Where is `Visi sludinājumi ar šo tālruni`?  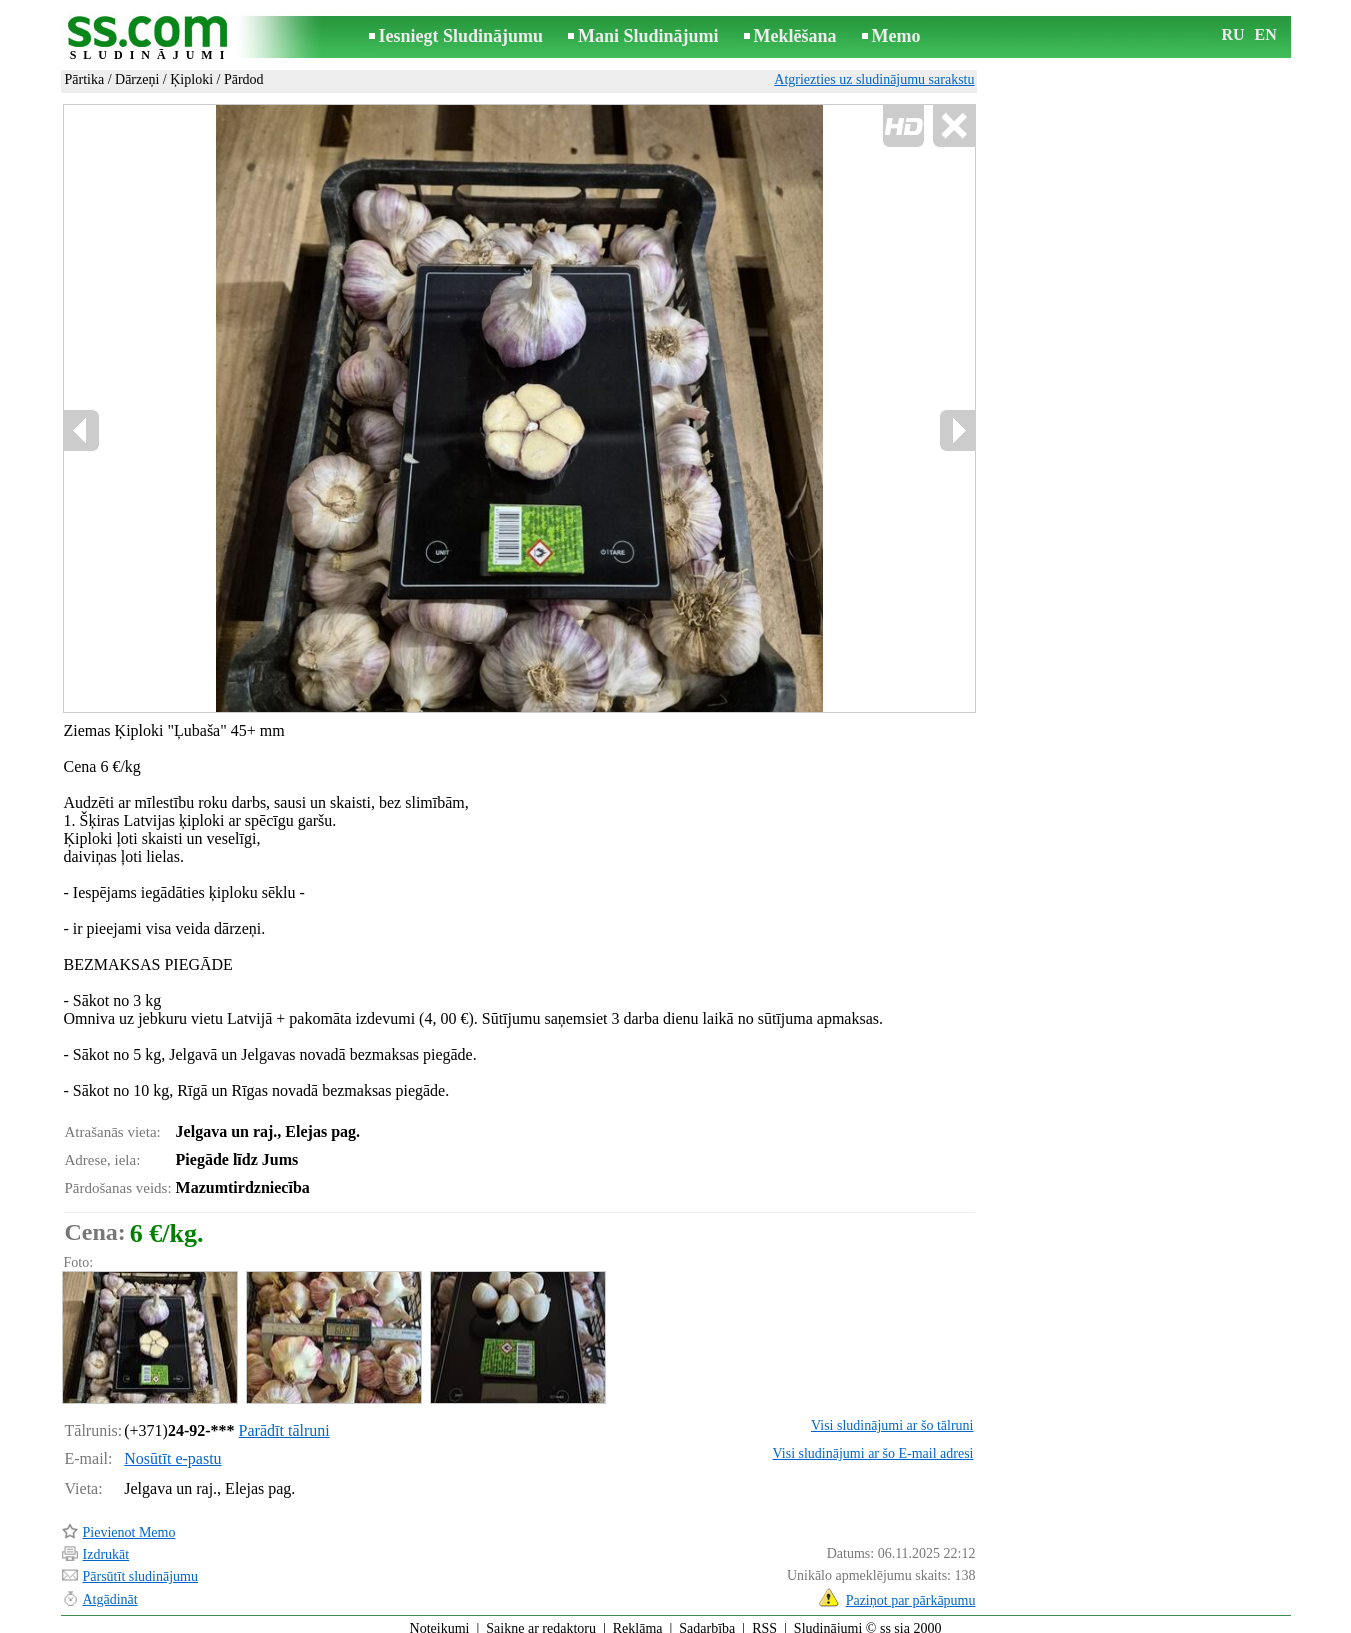 Visi sludinājumi ar šo tālruni is located at coordinates (892, 1416).